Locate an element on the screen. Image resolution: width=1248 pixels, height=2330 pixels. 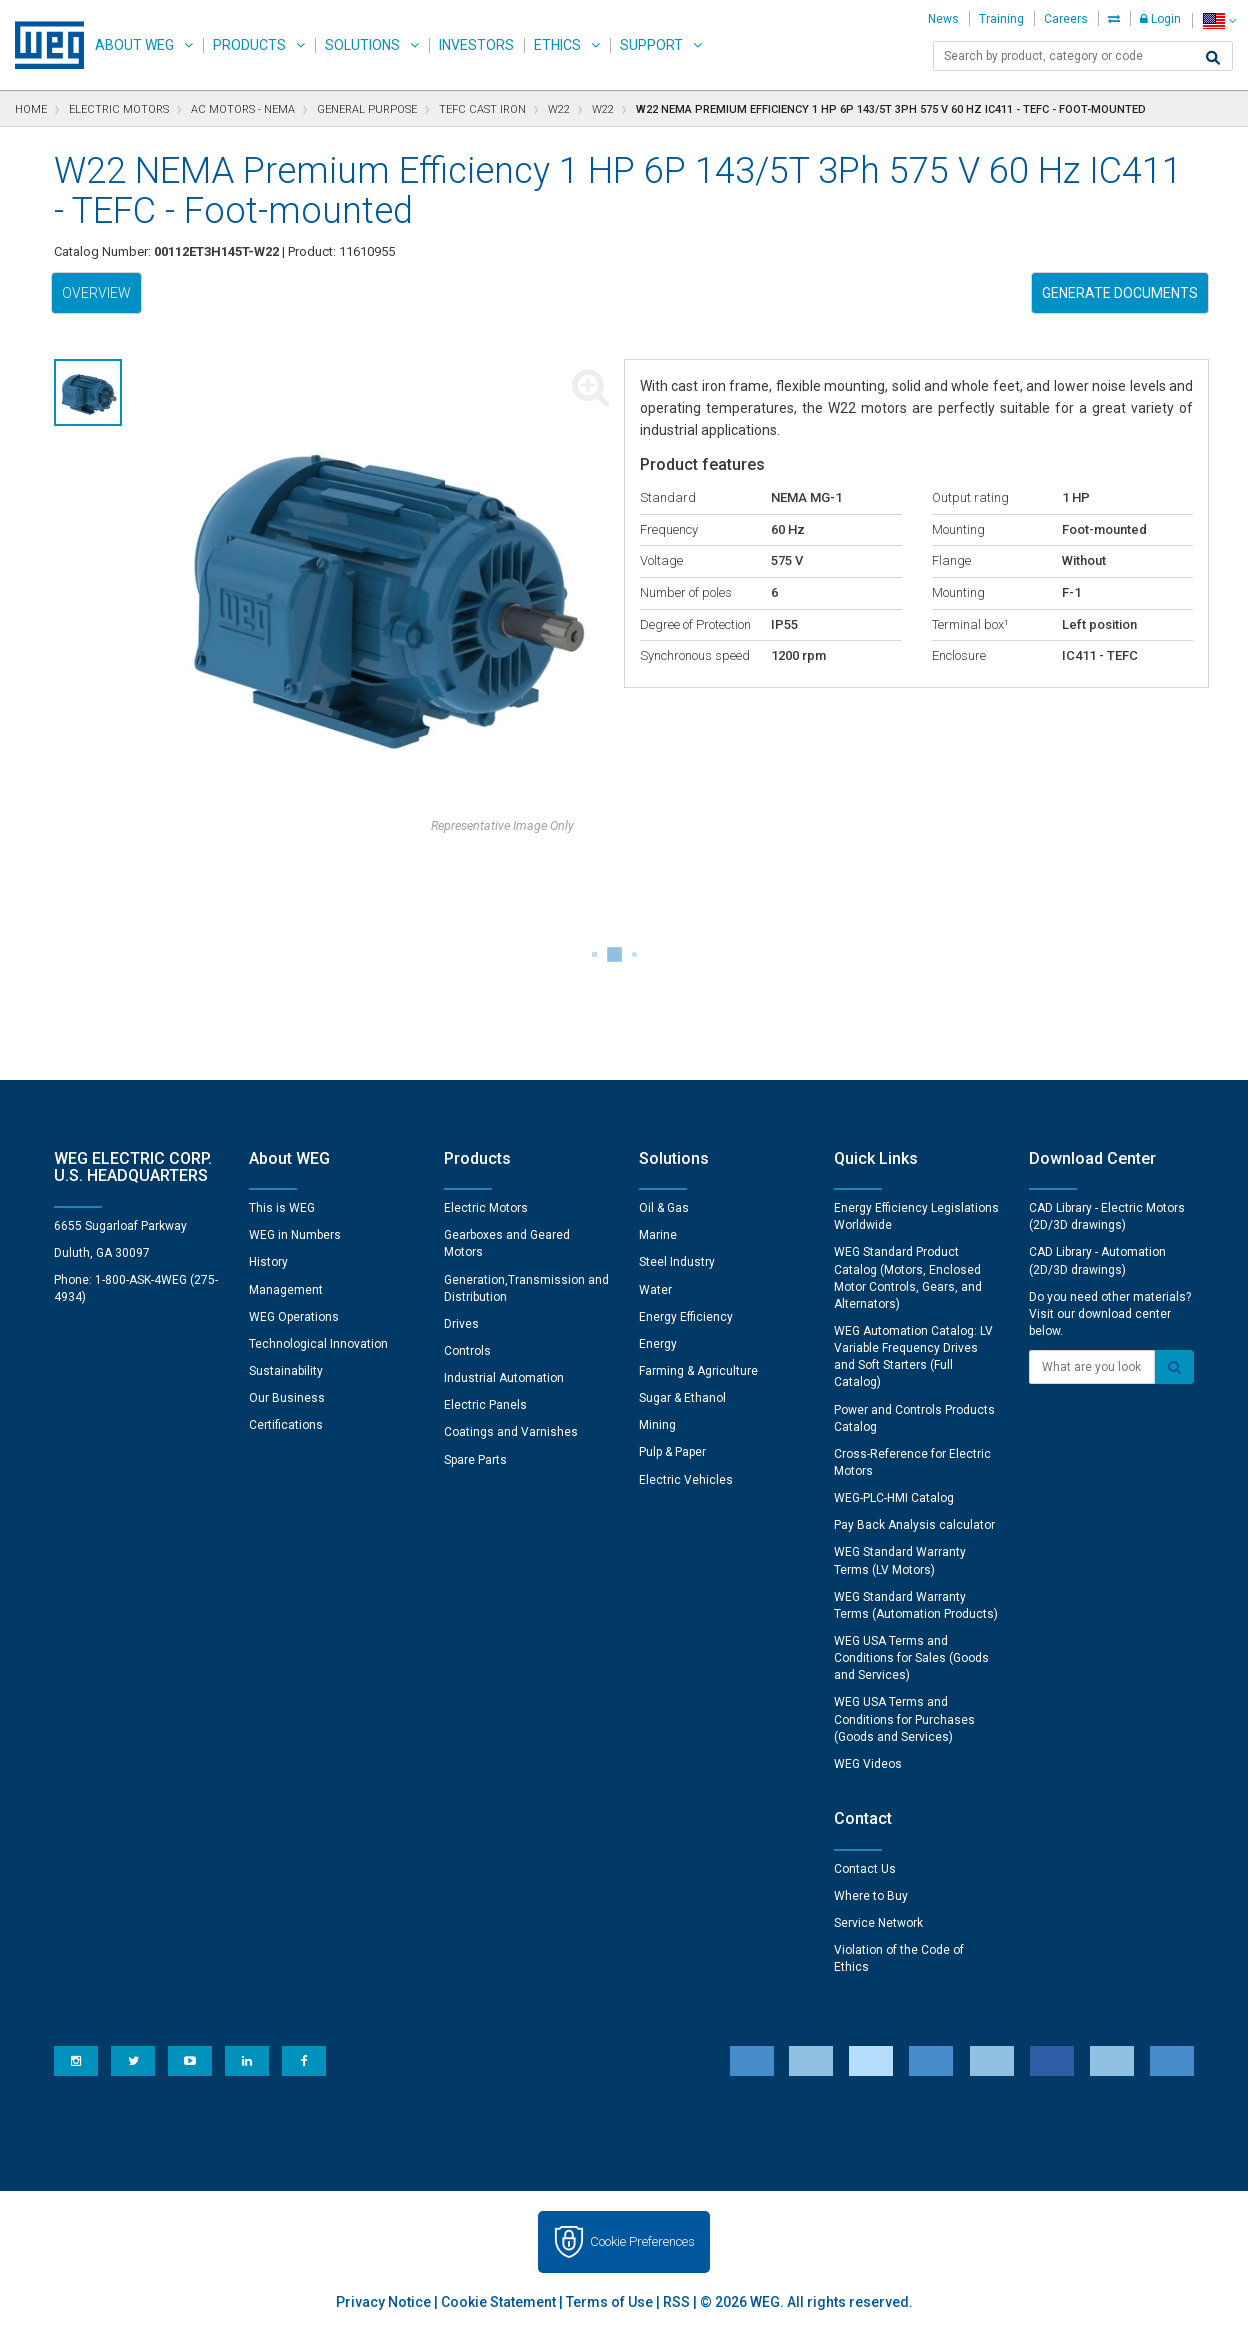
WEG-PLC-HMI Catalog is located at coordinates (894, 1498).